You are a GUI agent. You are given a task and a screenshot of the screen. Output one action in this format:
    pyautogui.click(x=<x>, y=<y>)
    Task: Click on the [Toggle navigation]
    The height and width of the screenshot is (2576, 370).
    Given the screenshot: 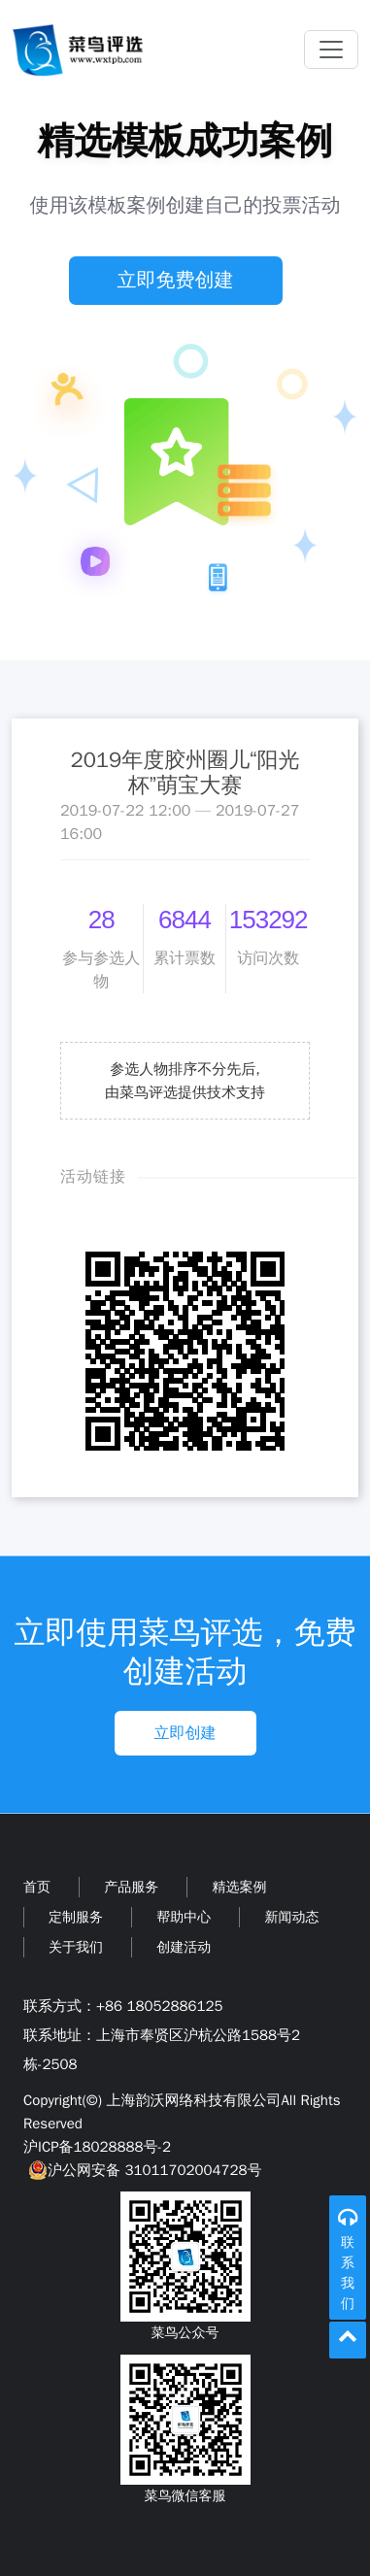 What is the action you would take?
    pyautogui.click(x=331, y=49)
    